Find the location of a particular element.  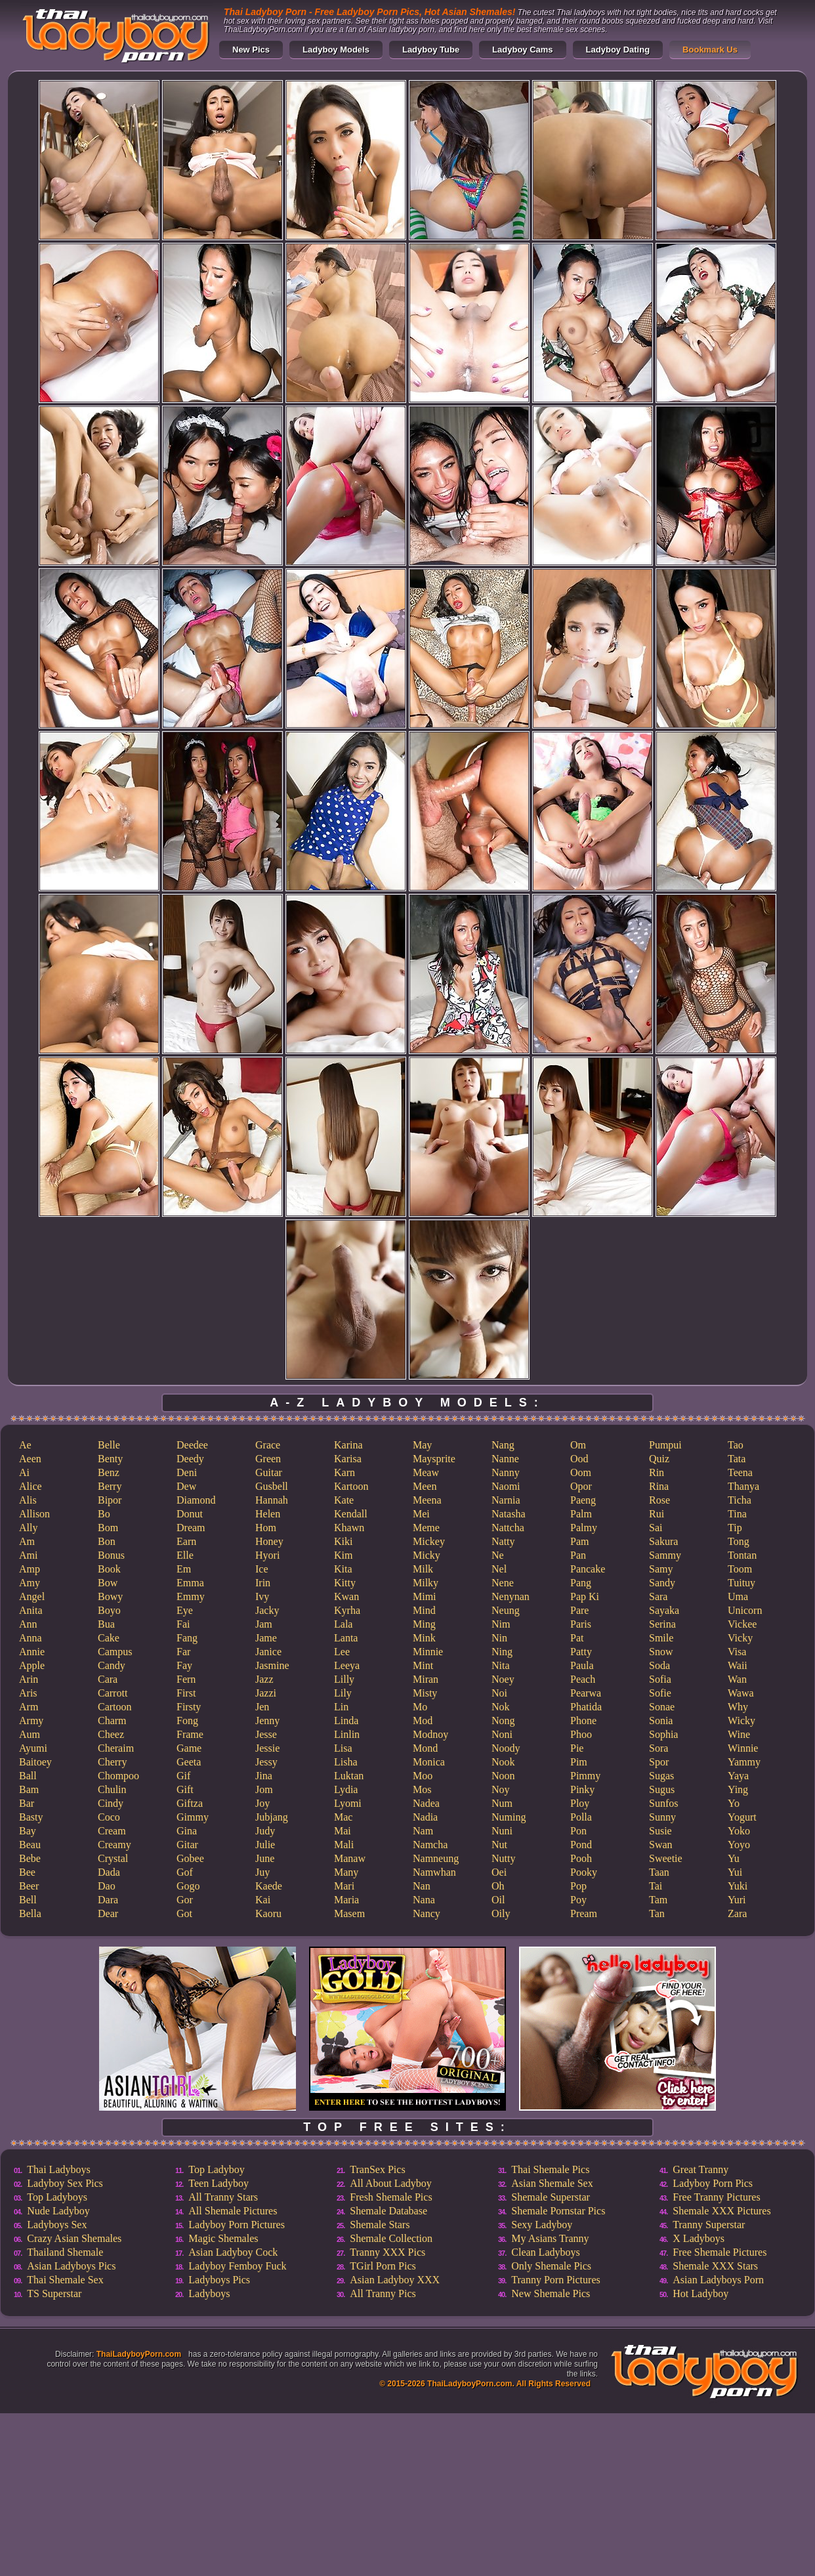

Bom is located at coordinates (108, 1527).